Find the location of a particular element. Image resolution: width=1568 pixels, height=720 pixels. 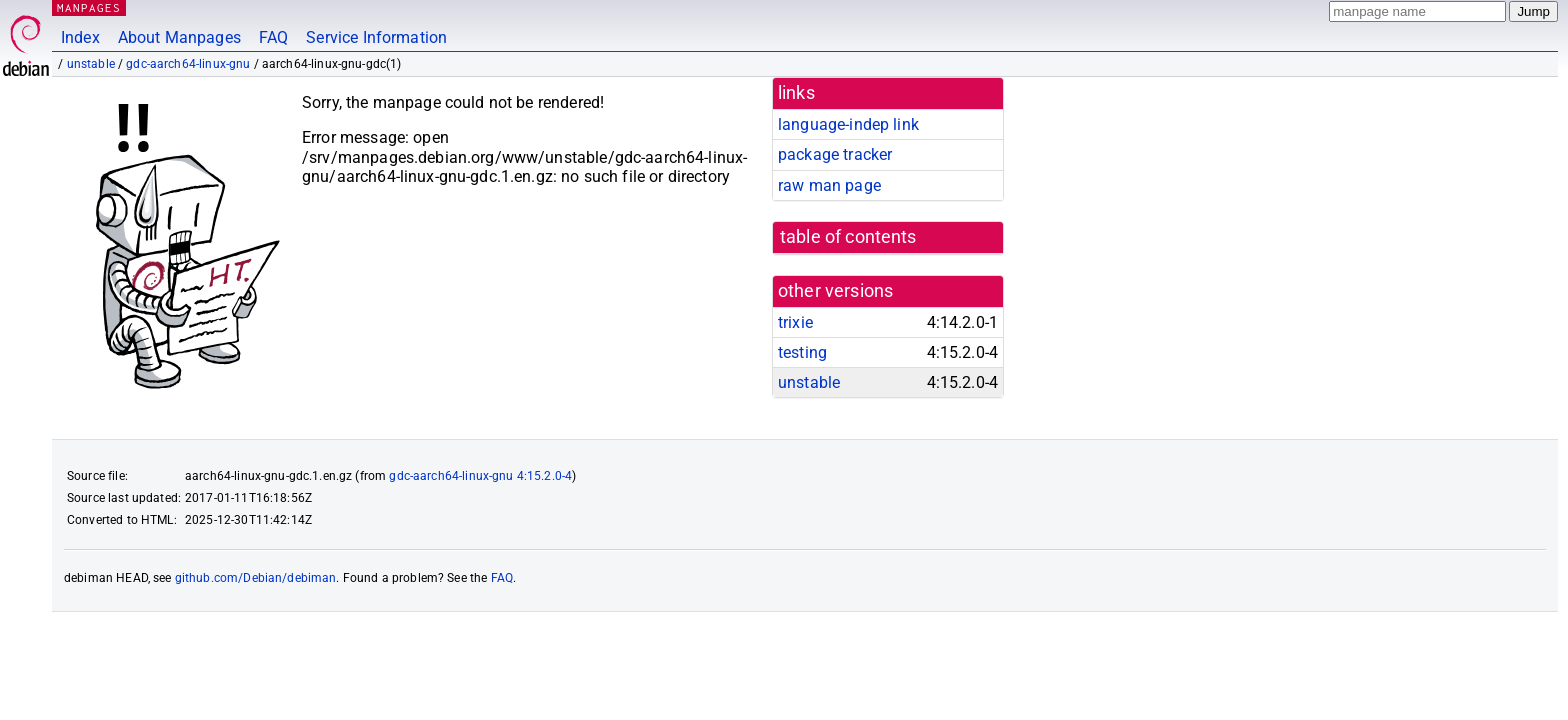

gdc-aarch64-linux-gnu 4:15.2.0-4 is located at coordinates (480, 476).